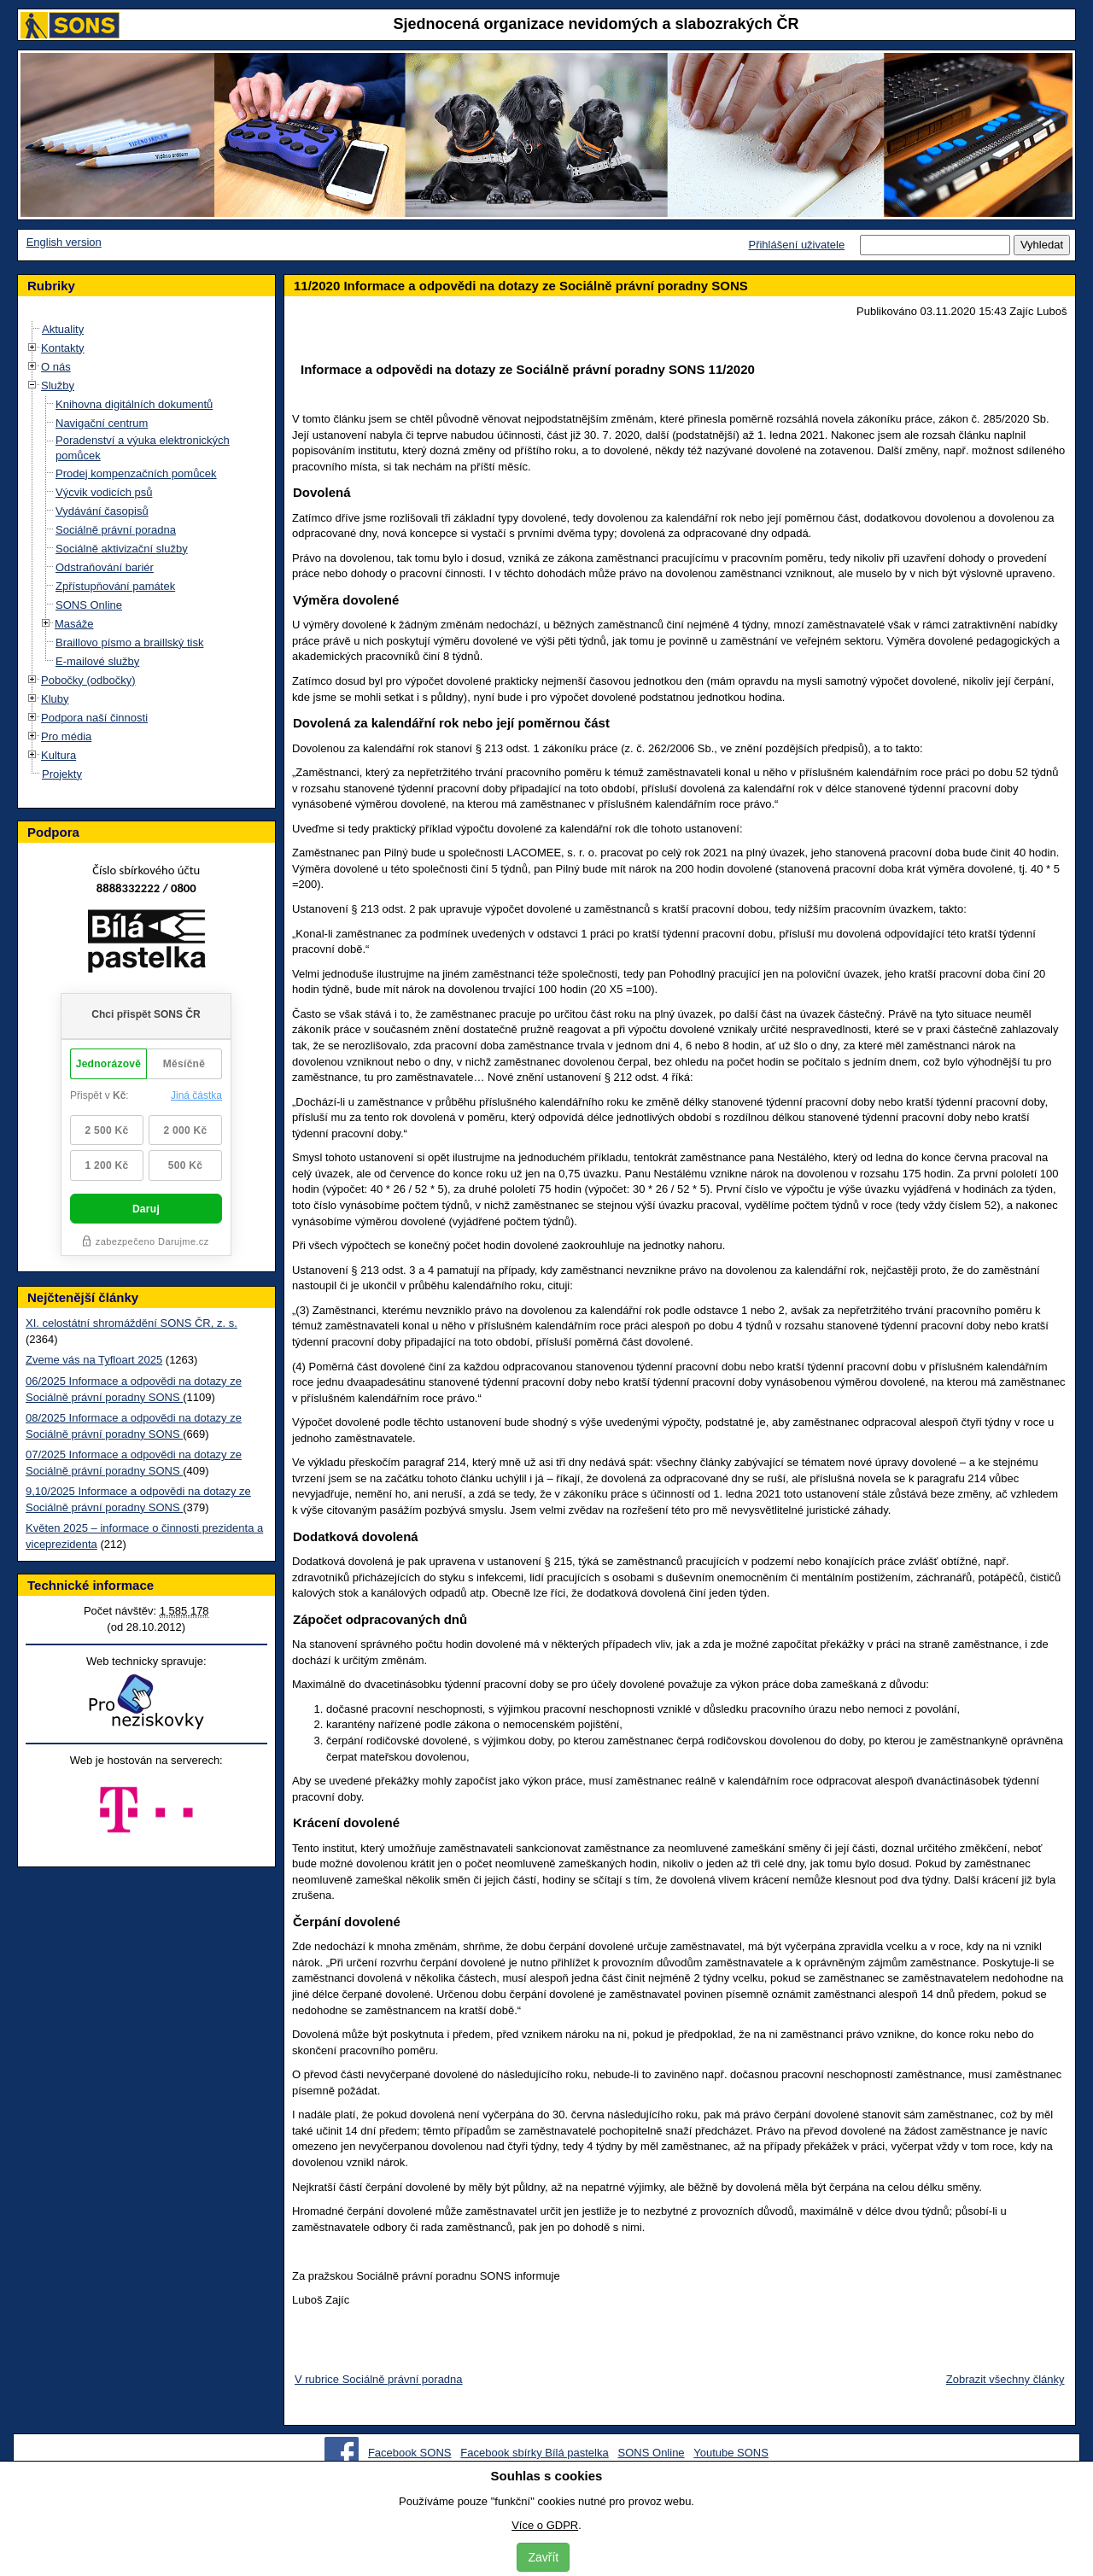  Describe the element at coordinates (94, 1359) in the screenshot. I see `Zveme vás na Tyfloart 2025` at that location.